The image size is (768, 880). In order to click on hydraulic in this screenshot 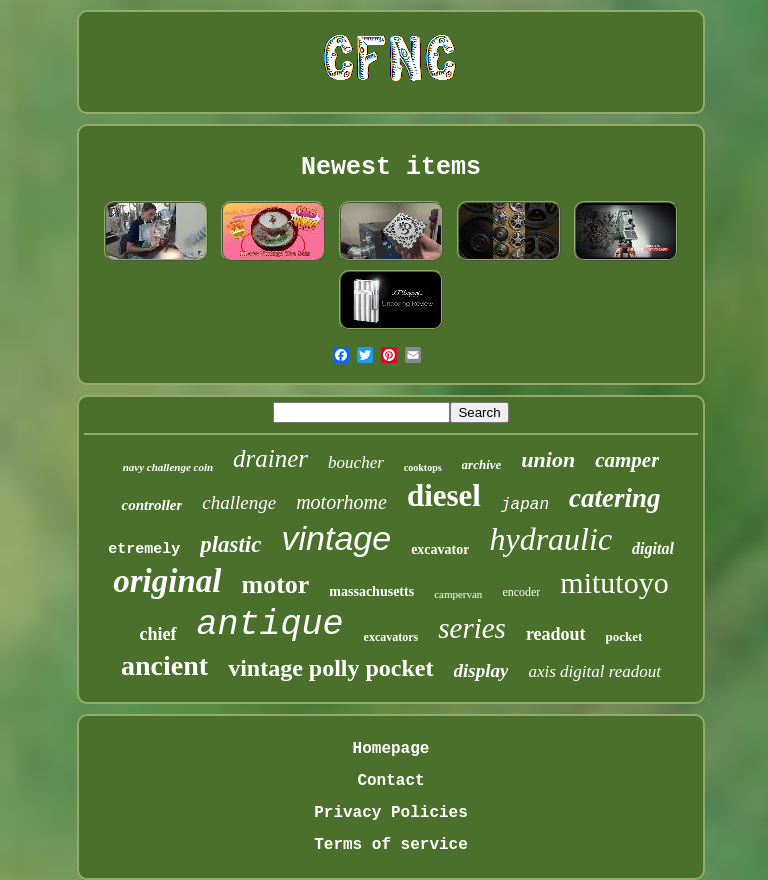, I will do `click(550, 539)`.